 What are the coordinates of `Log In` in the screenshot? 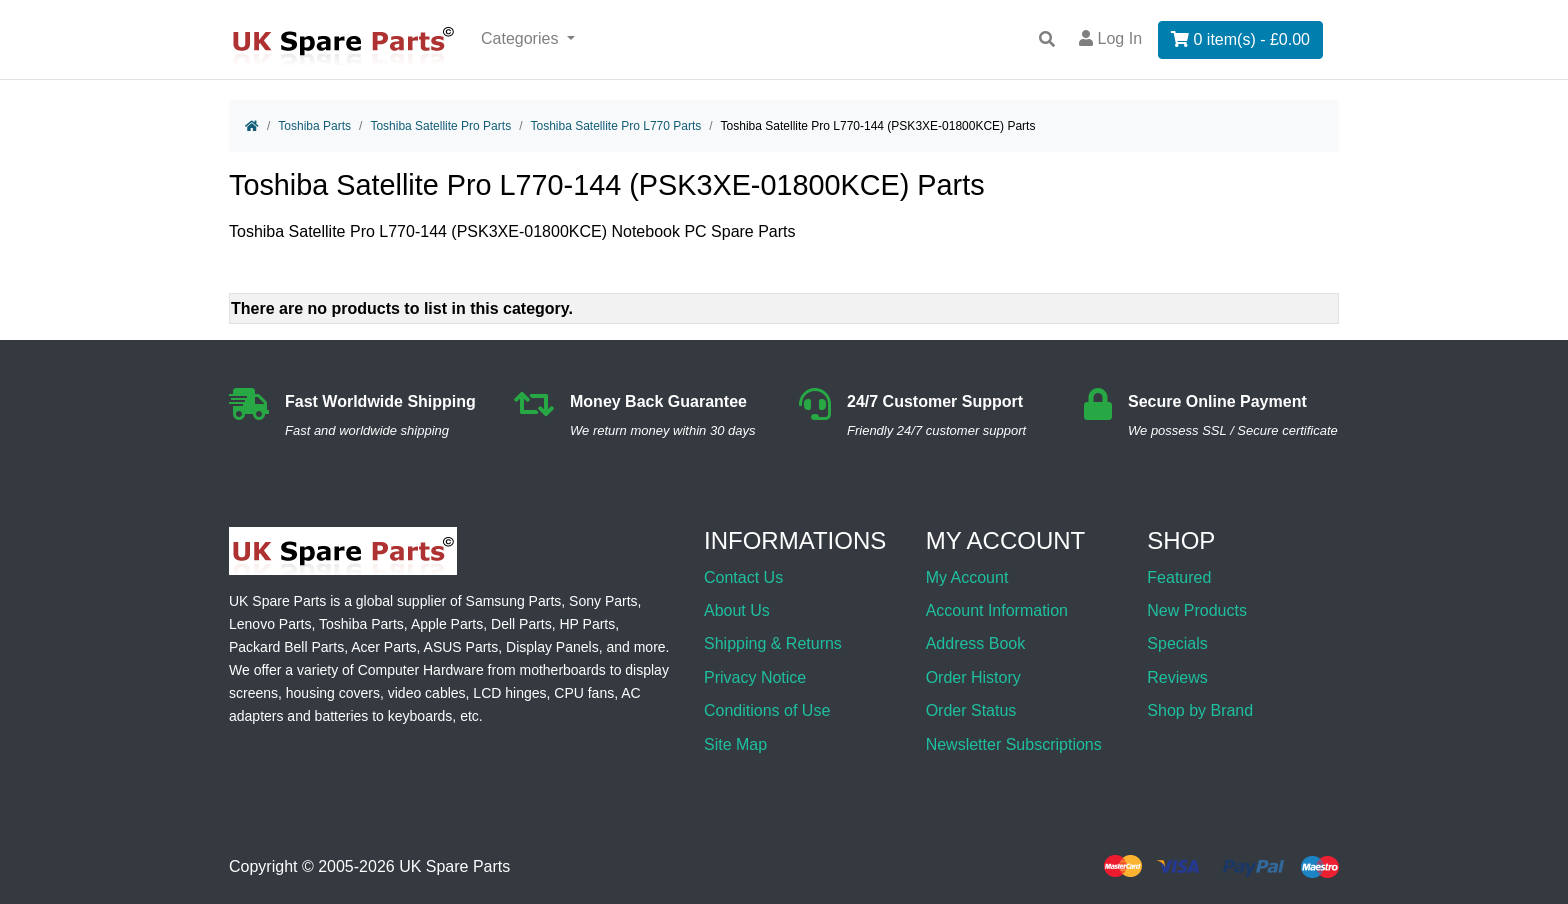 It's located at (1110, 38).